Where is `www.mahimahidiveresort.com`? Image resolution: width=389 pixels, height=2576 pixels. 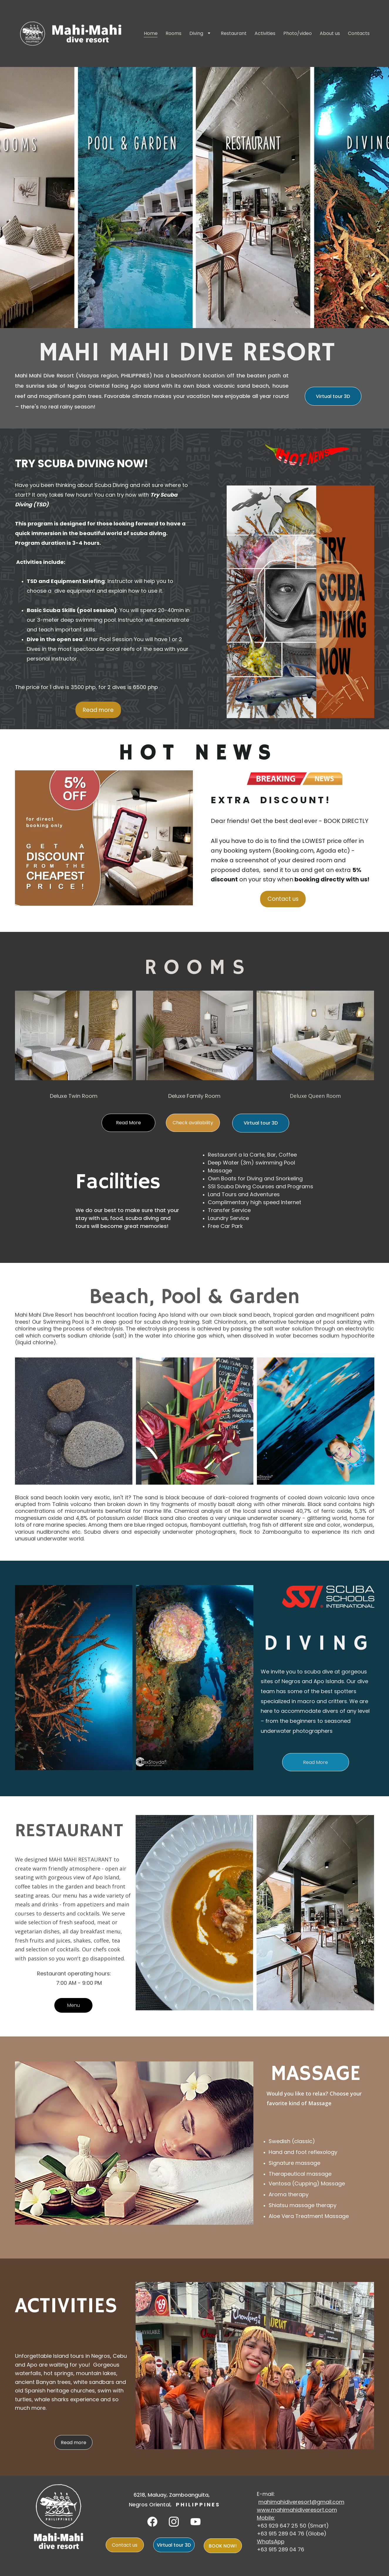 www.mahimahidiveresort.com is located at coordinates (297, 2509).